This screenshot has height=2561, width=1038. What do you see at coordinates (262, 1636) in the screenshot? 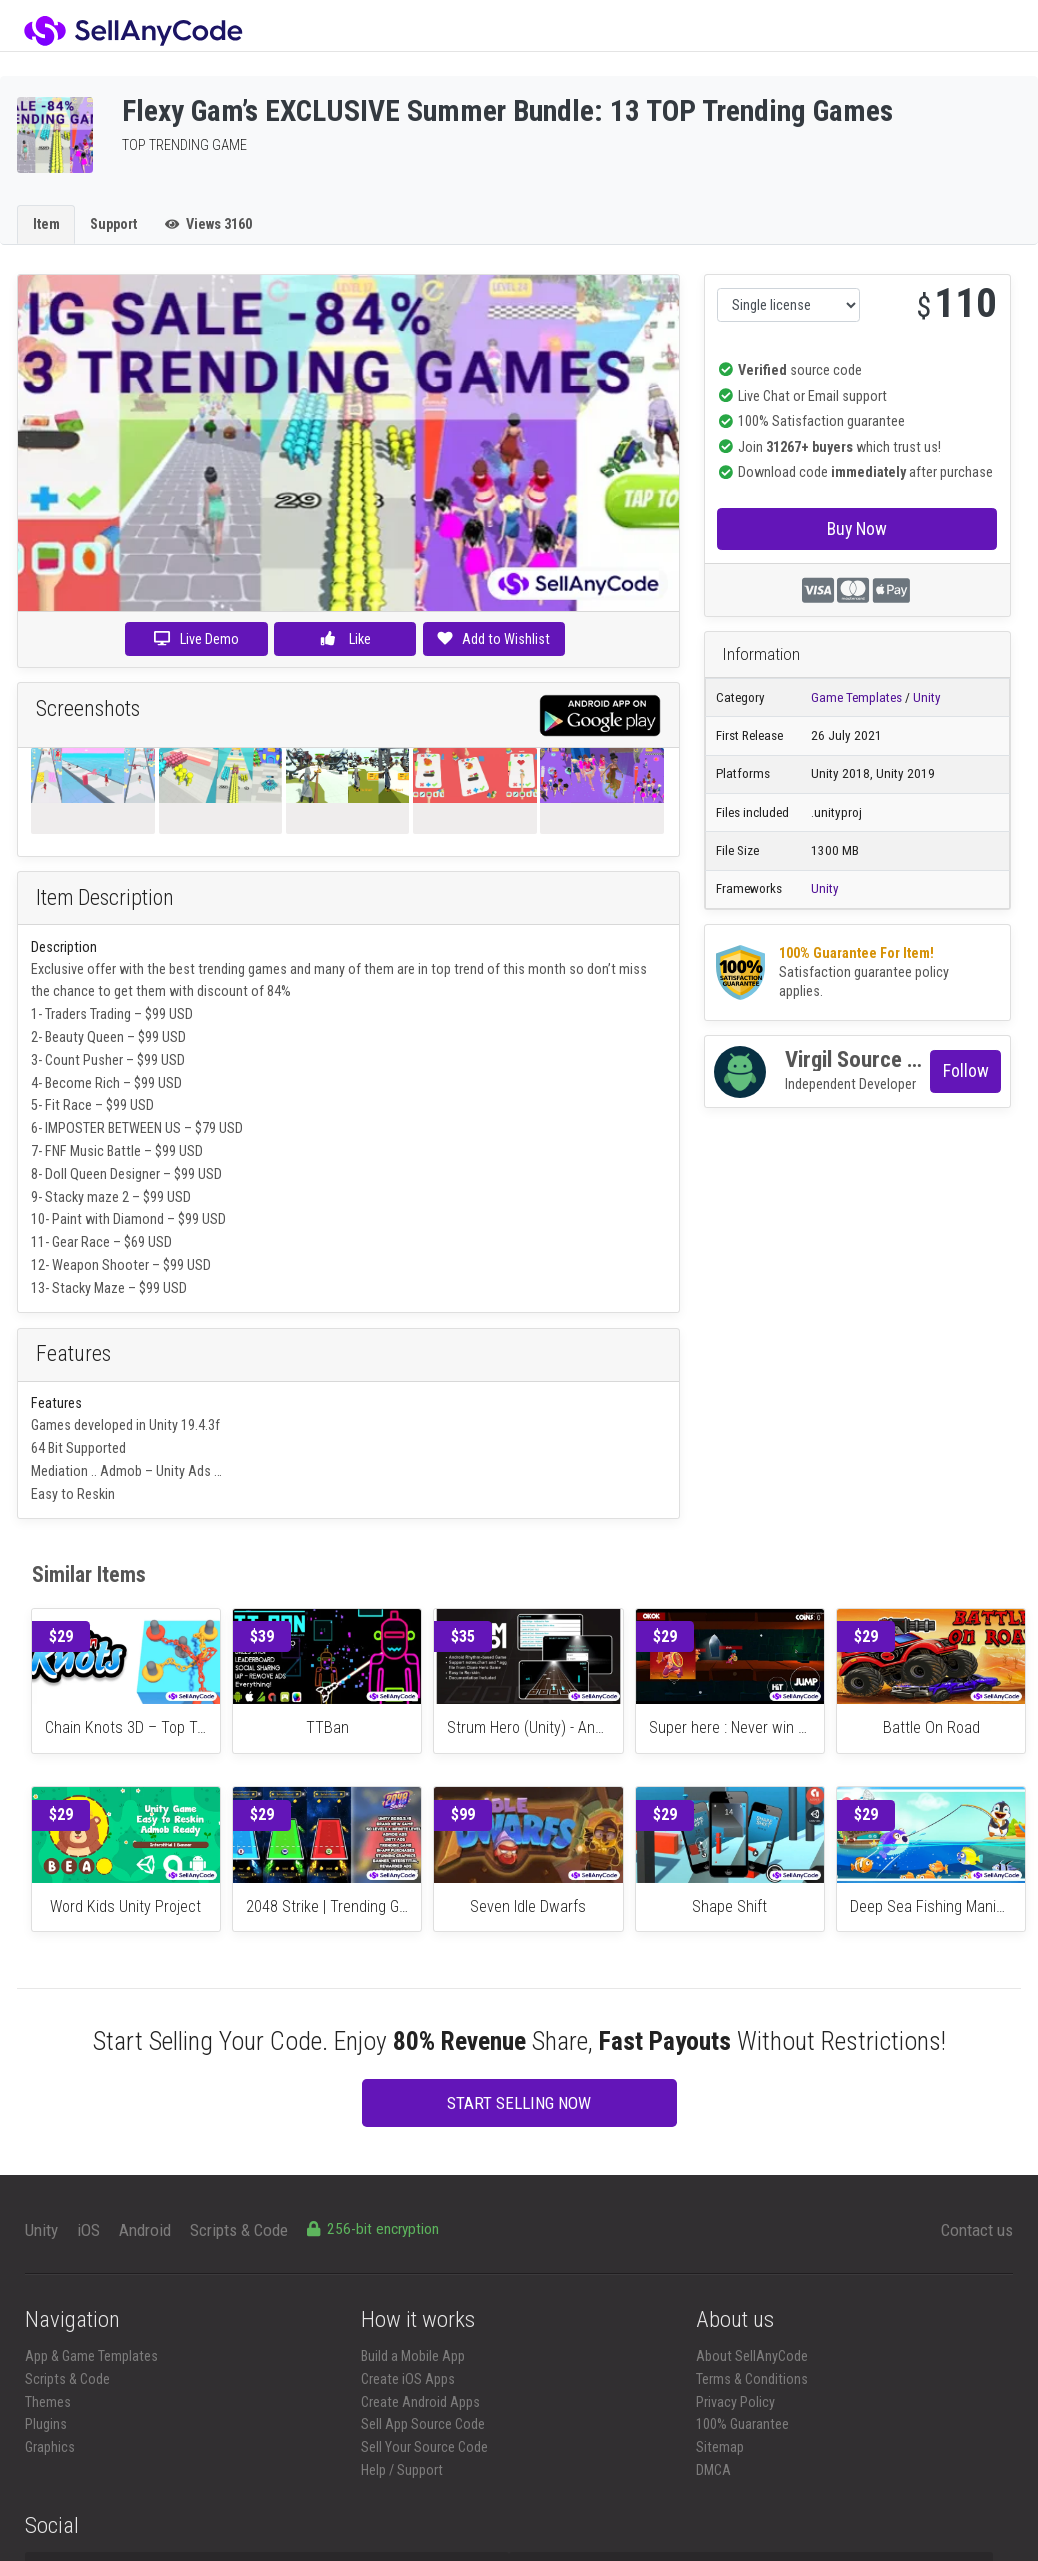
I see `$39` at bounding box center [262, 1636].